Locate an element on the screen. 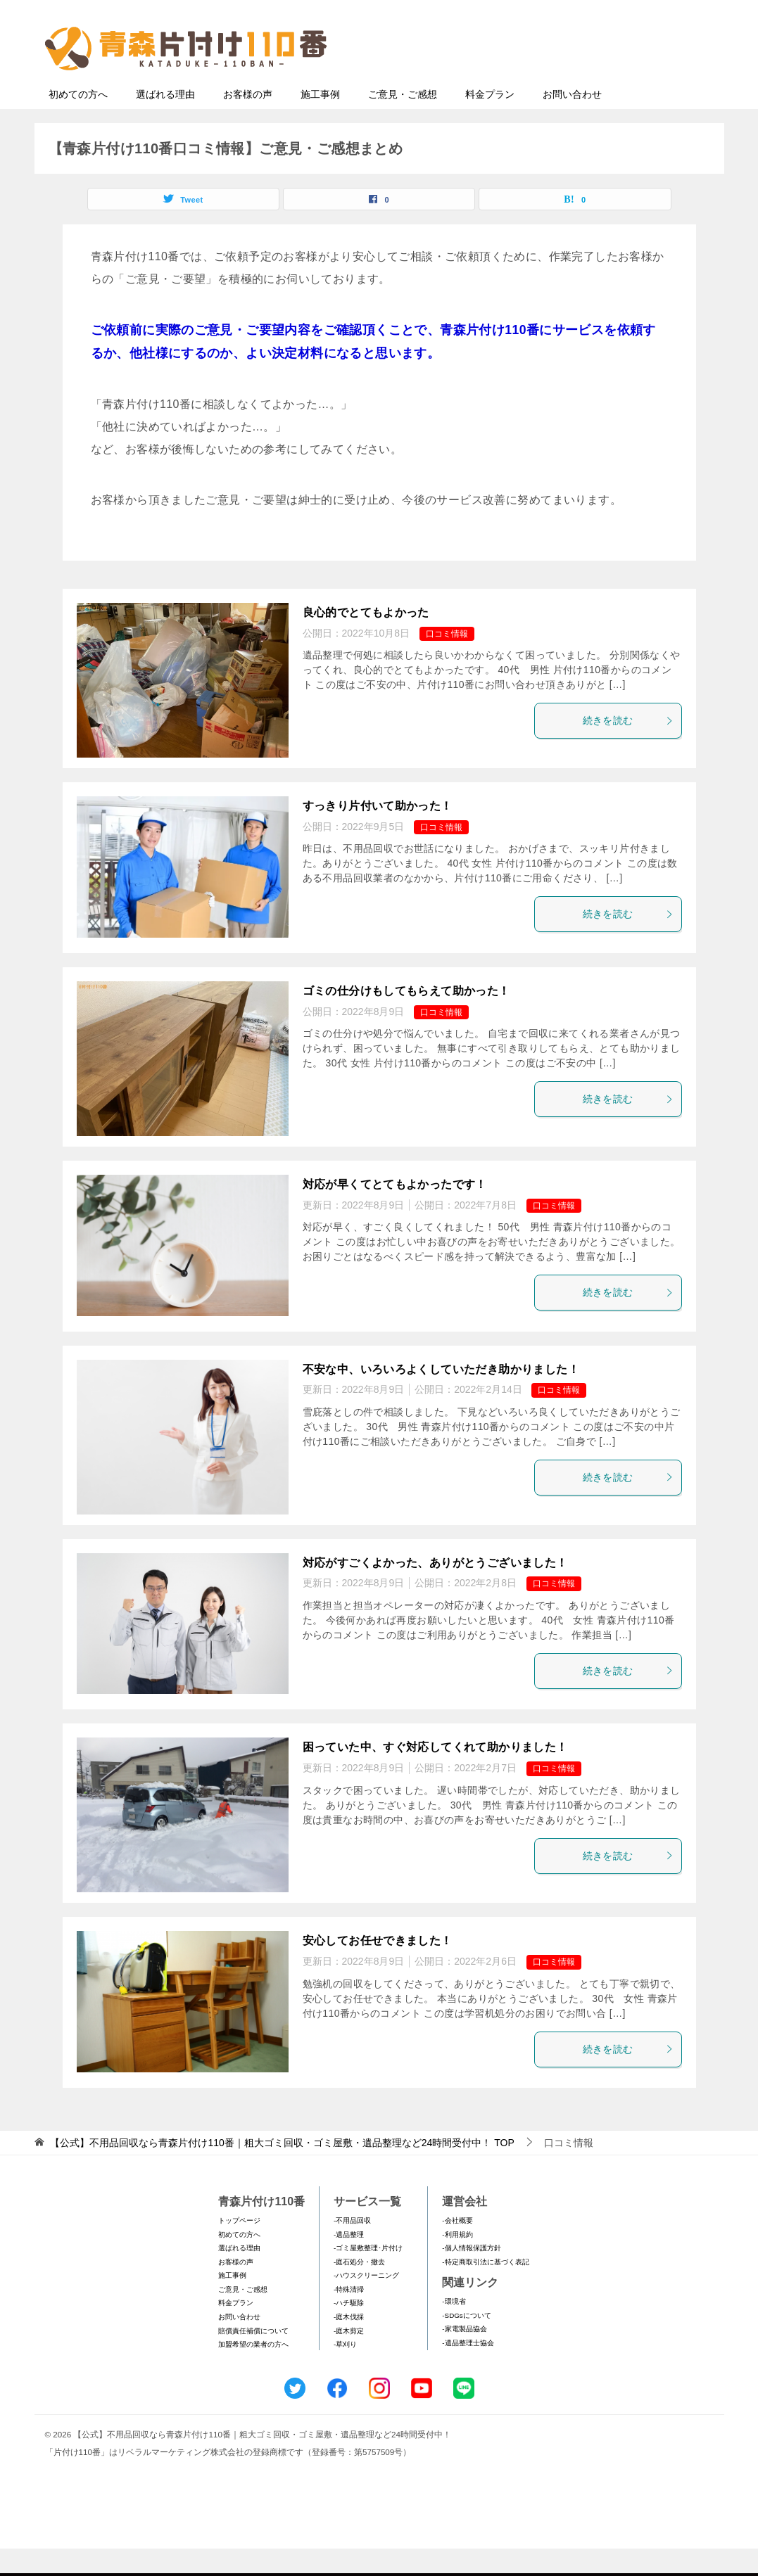 The height and width of the screenshot is (2576, 758). 対応がすごくよかった、ありがとうございました！ is located at coordinates (435, 1590).